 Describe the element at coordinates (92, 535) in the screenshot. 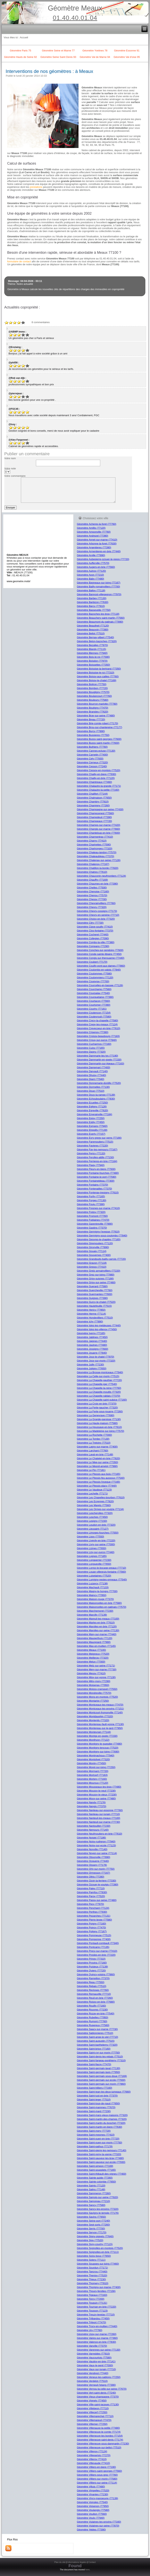

I see `Géomètre Andrezel (77390)` at that location.